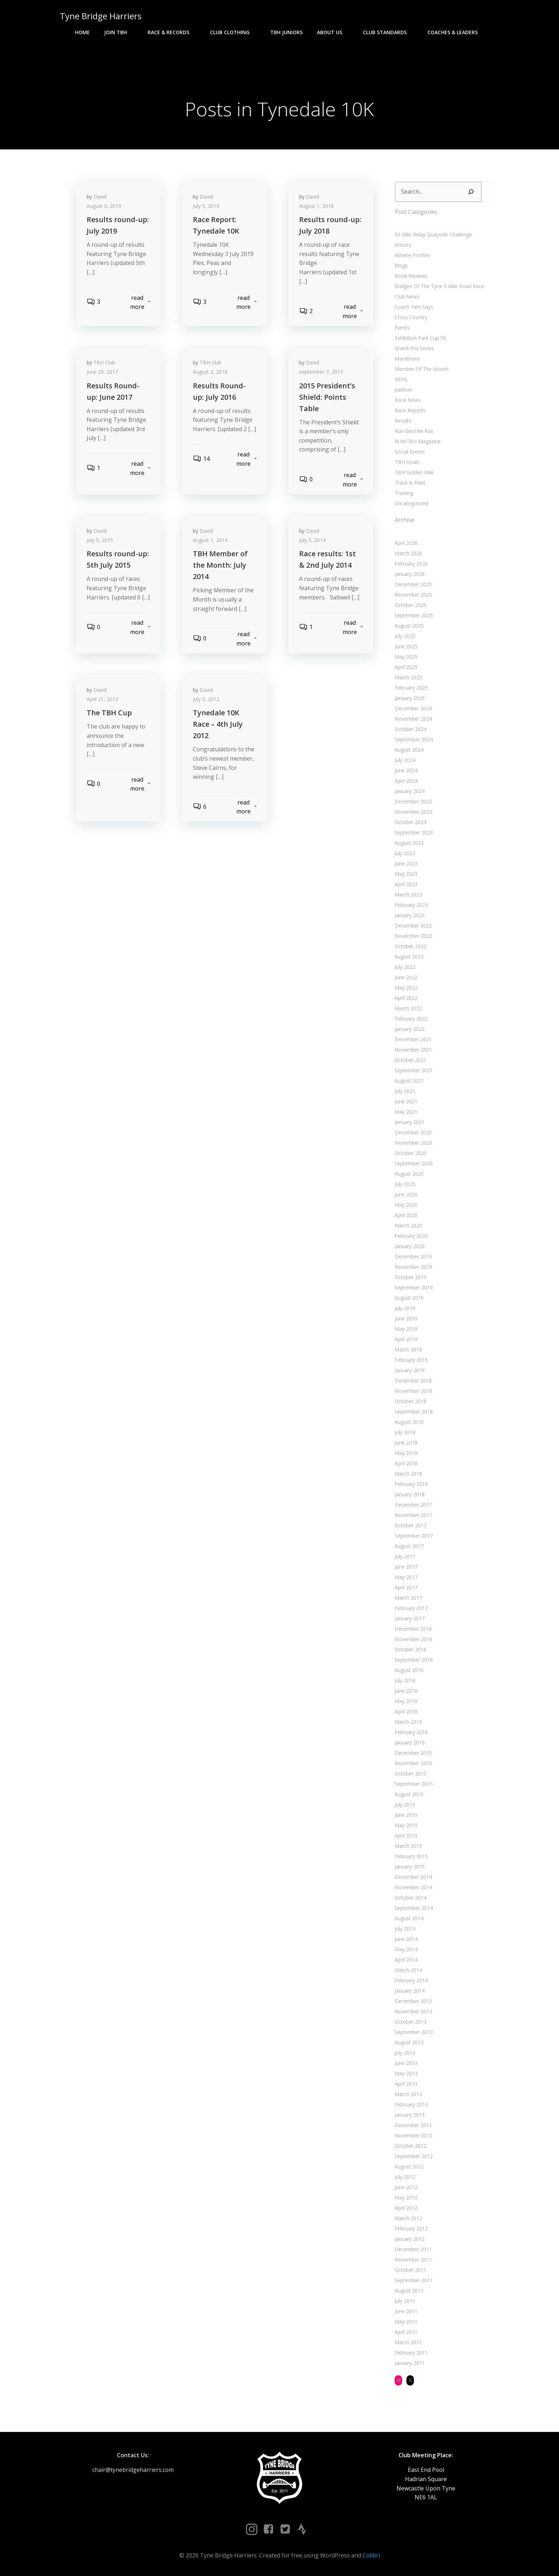 The width and height of the screenshot is (559, 2576). Describe the element at coordinates (403, 244) in the screenshot. I see `Articles` at that location.